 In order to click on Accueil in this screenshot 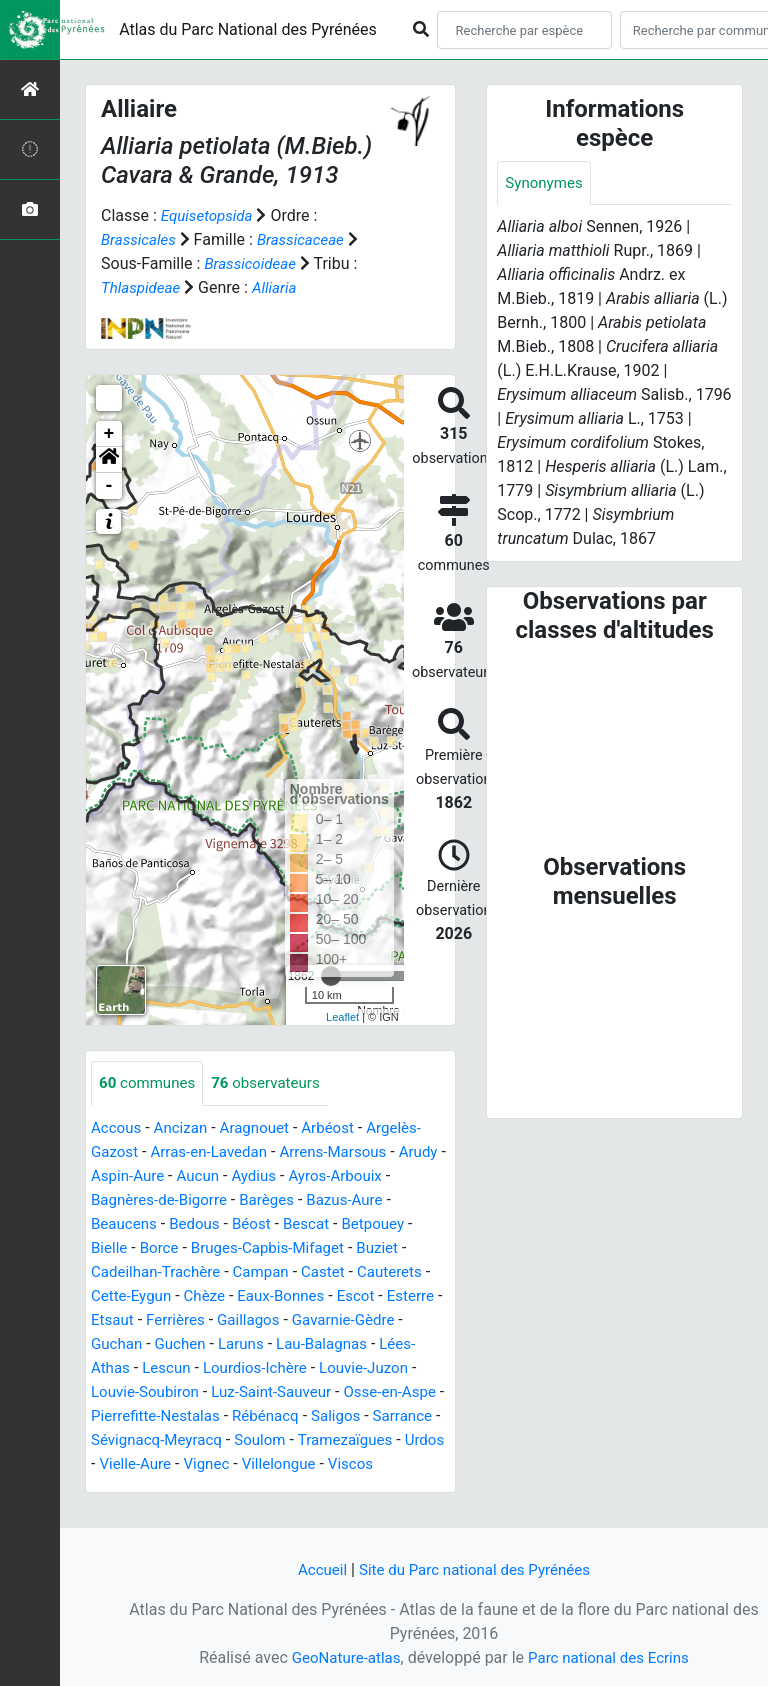, I will do `click(315, 1569)`.